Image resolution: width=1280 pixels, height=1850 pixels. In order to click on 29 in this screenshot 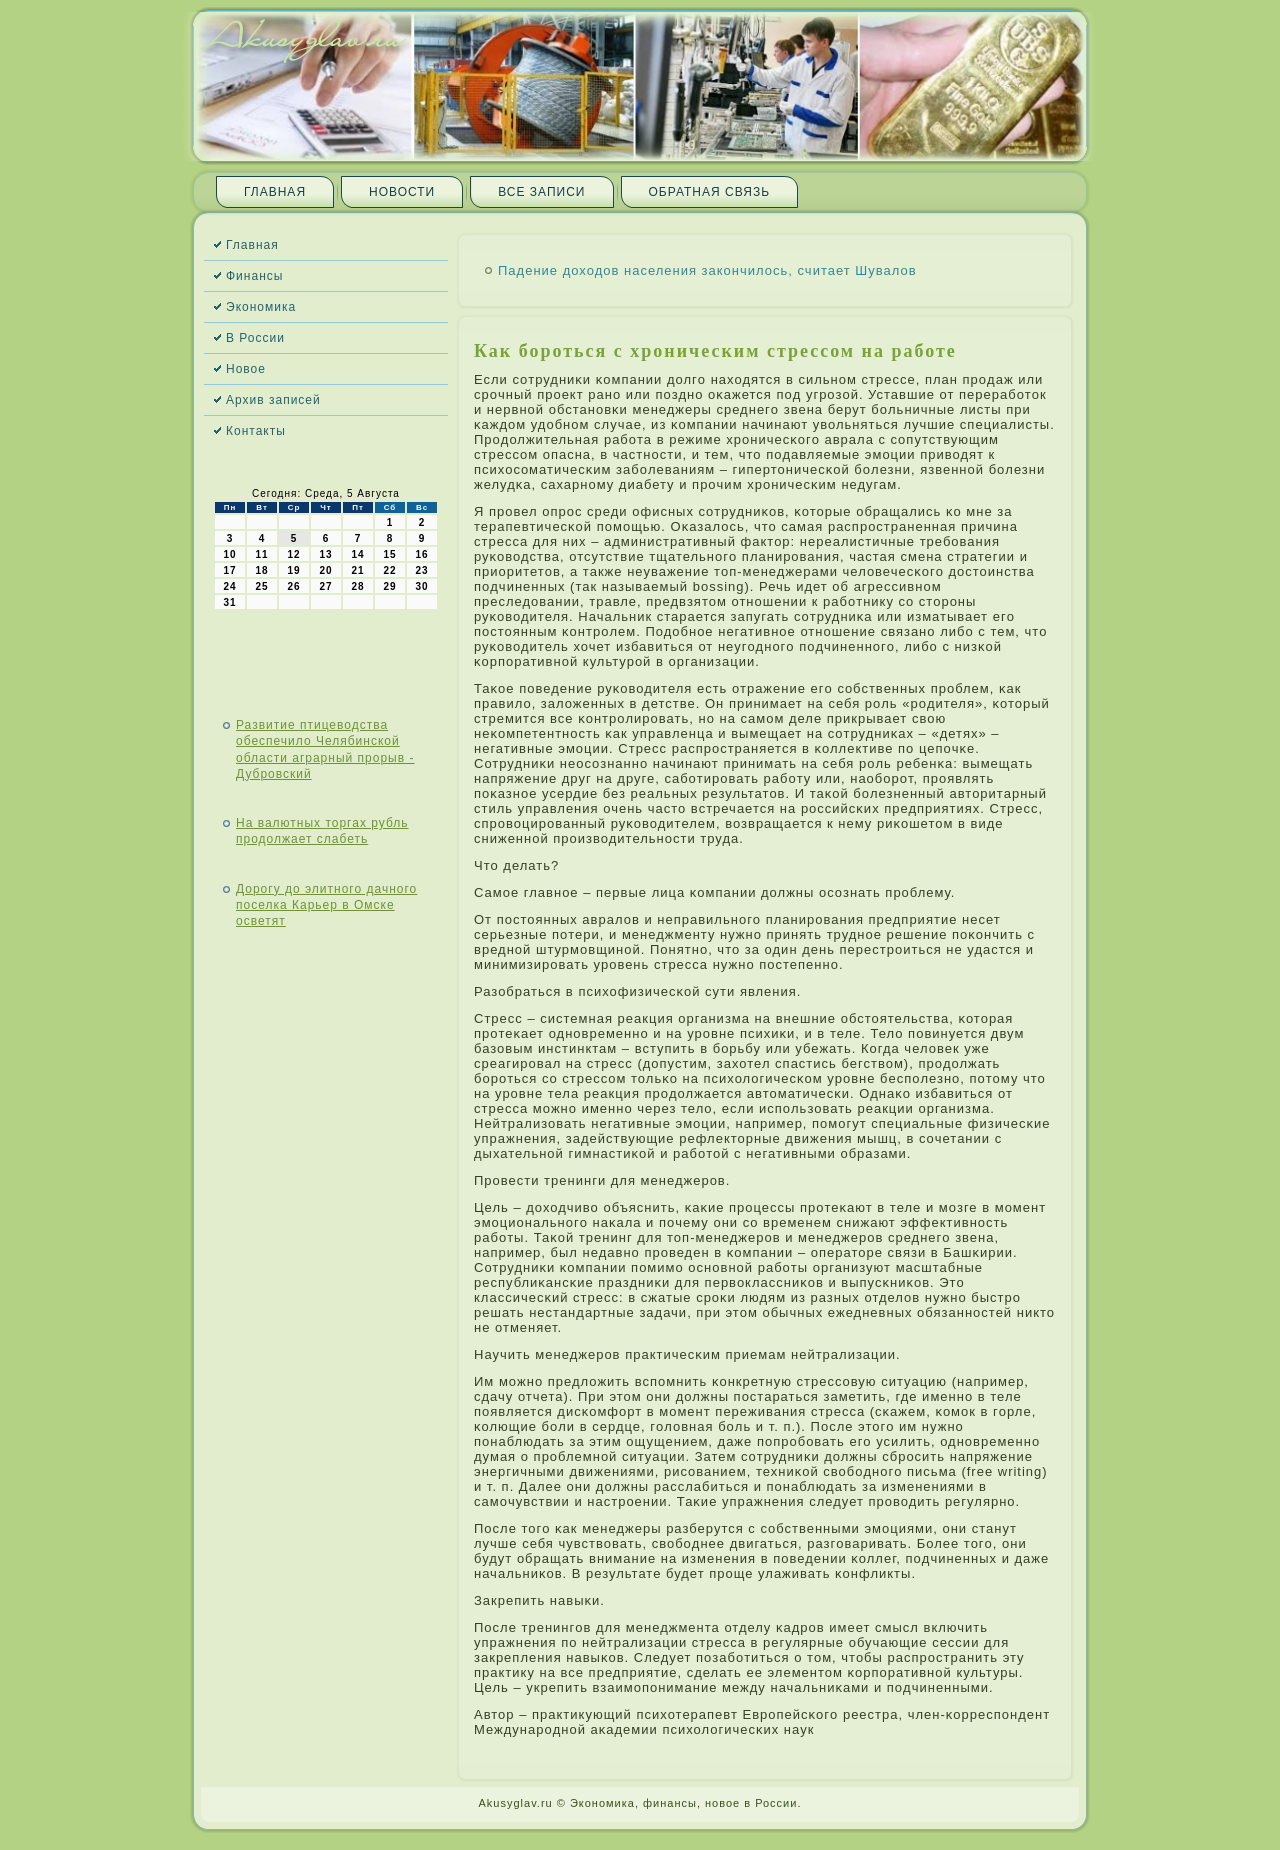, I will do `click(389, 586)`.